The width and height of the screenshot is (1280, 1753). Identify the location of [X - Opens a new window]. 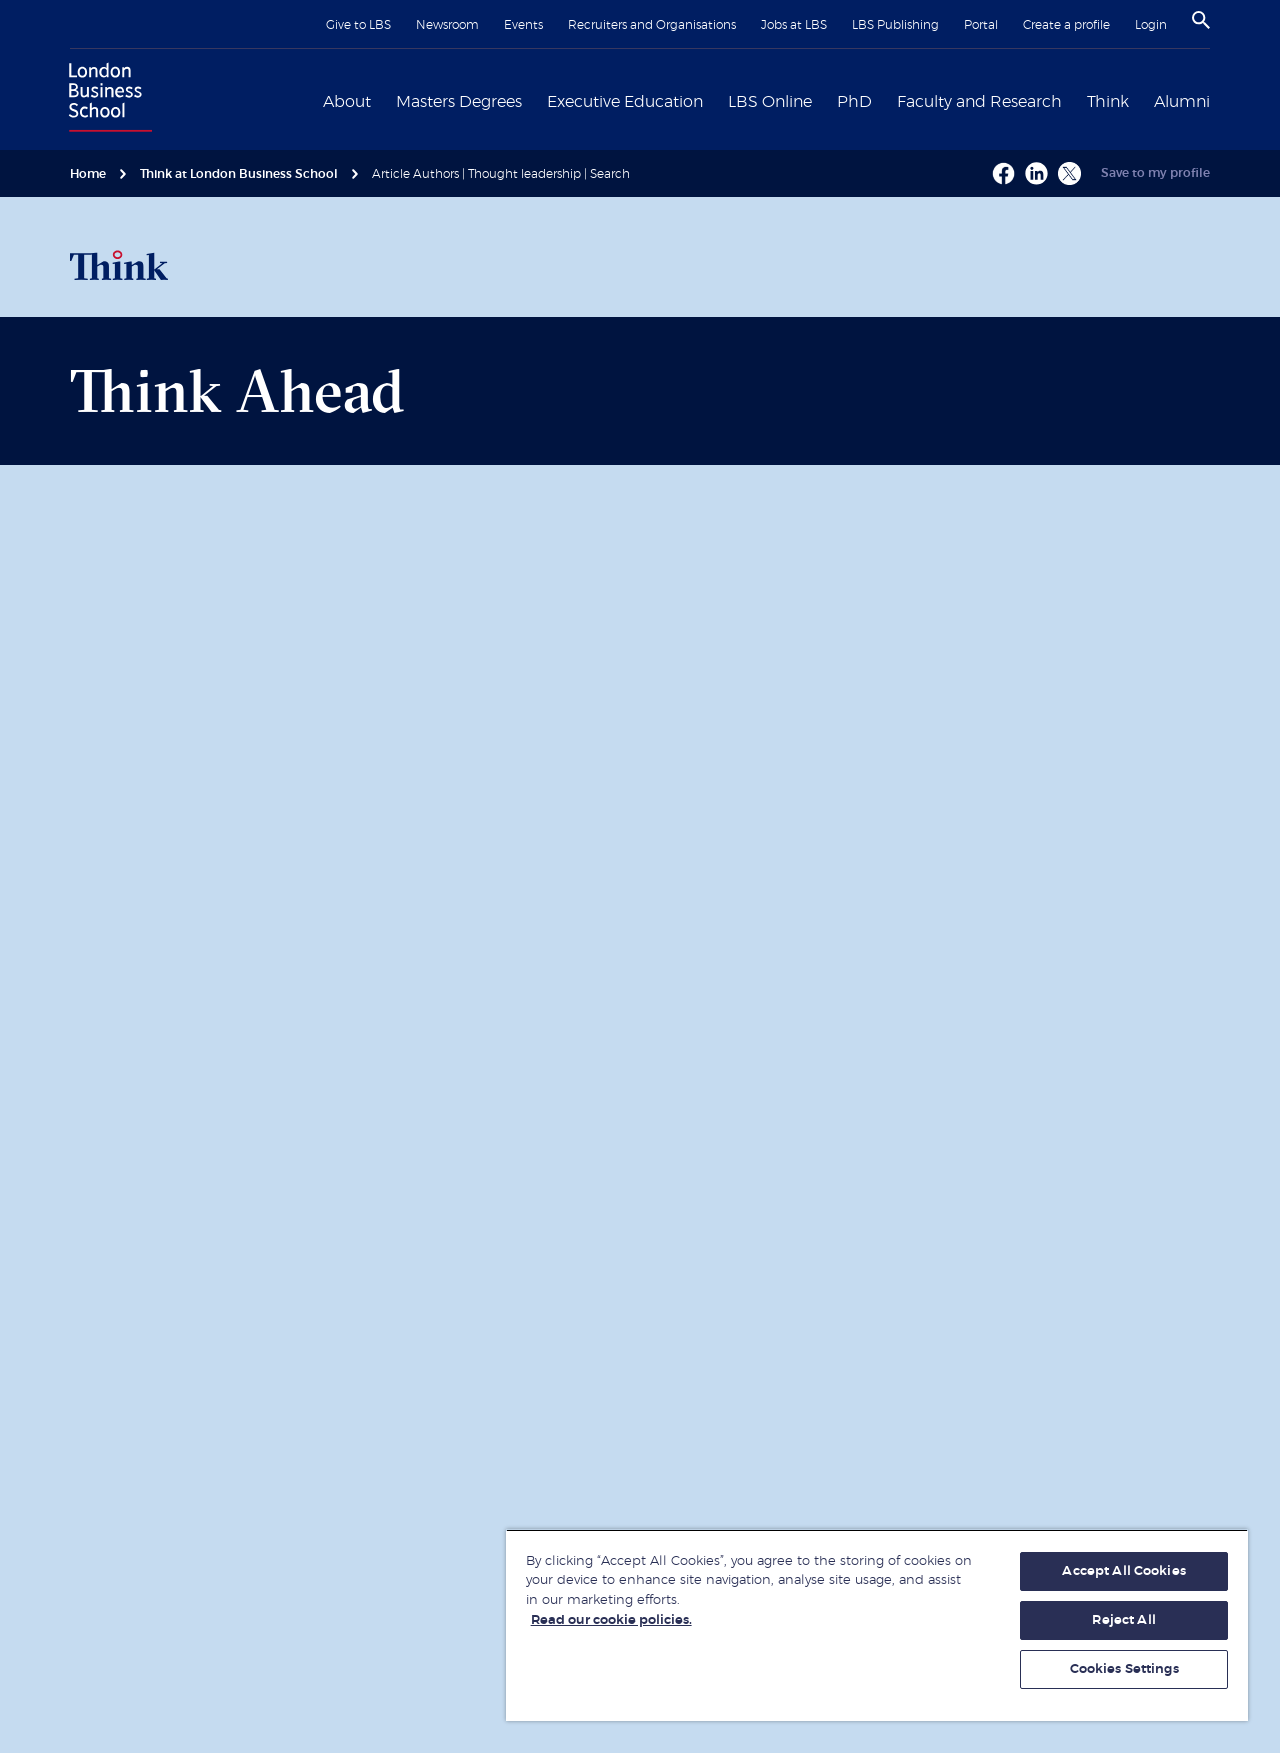
(1069, 173).